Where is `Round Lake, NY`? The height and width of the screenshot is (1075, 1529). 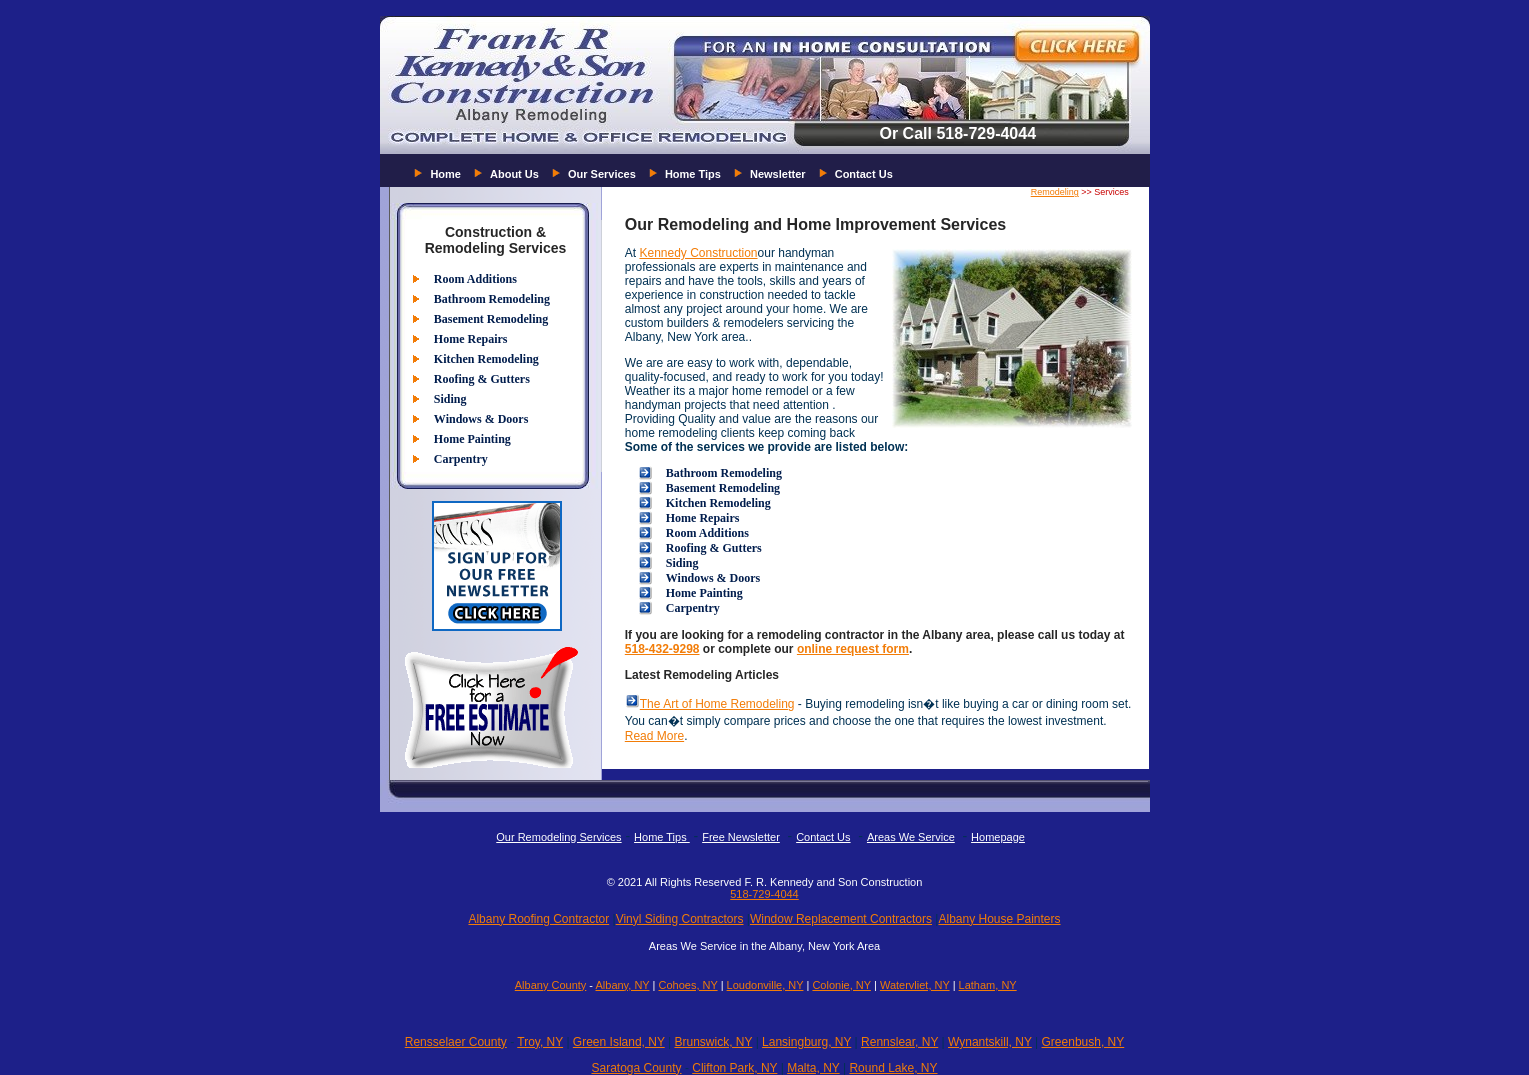 Round Lake, NY is located at coordinates (893, 1068).